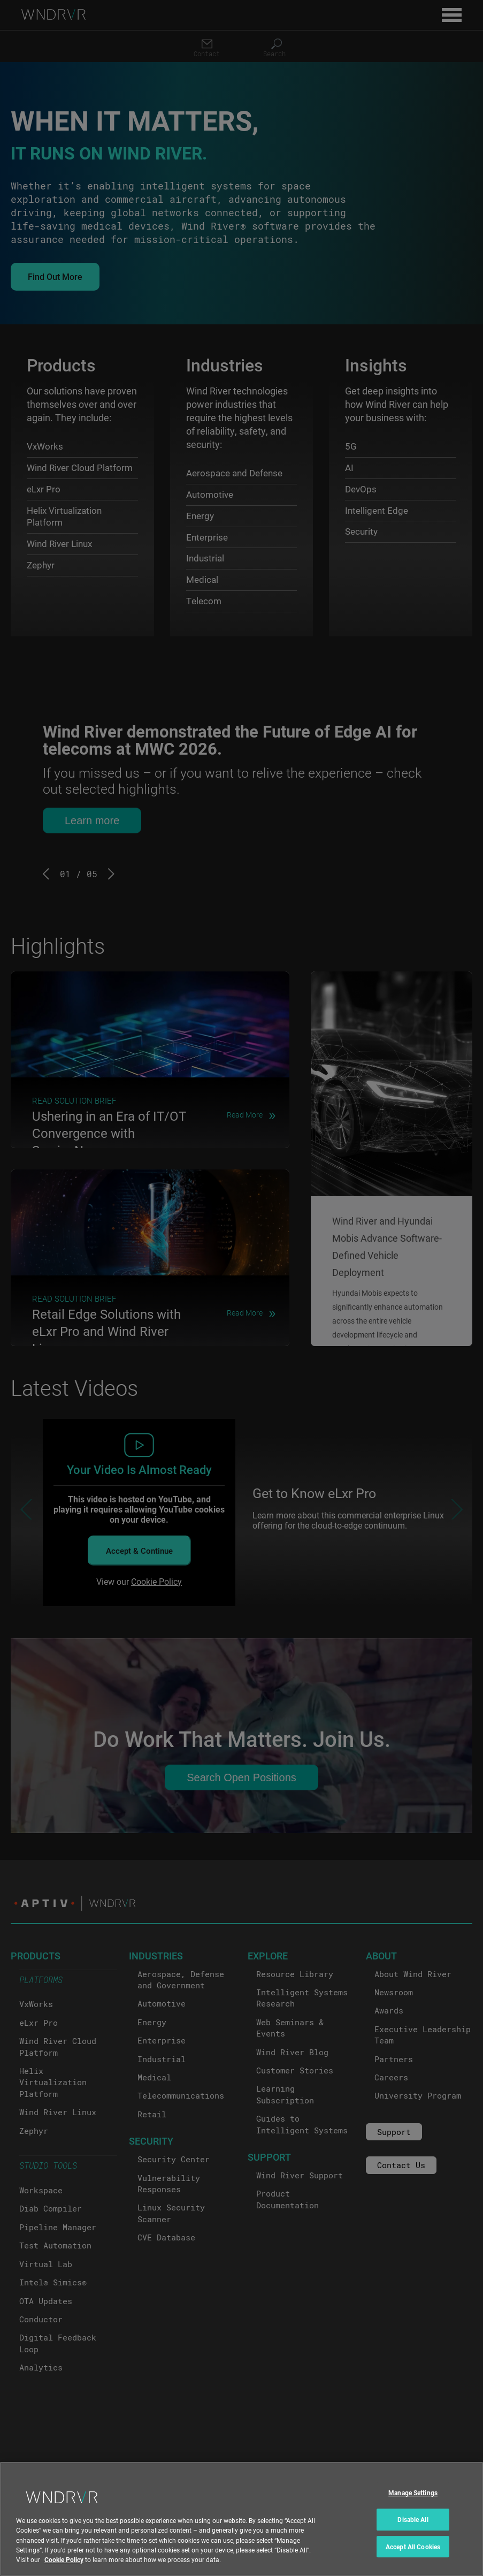 This screenshot has width=483, height=2576. What do you see at coordinates (241, 2519) in the screenshot?
I see `[region]` at bounding box center [241, 2519].